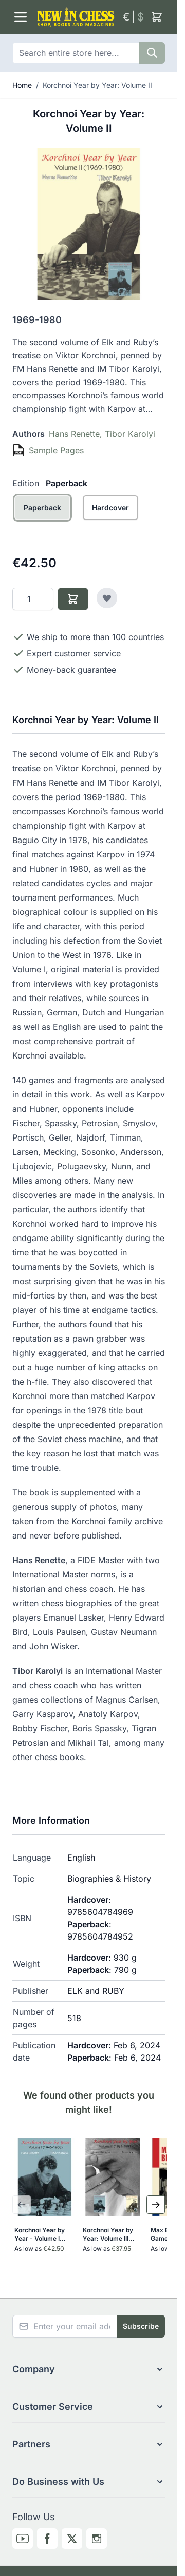 Image resolution: width=185 pixels, height=2576 pixels. I want to click on [Search], so click(152, 53).